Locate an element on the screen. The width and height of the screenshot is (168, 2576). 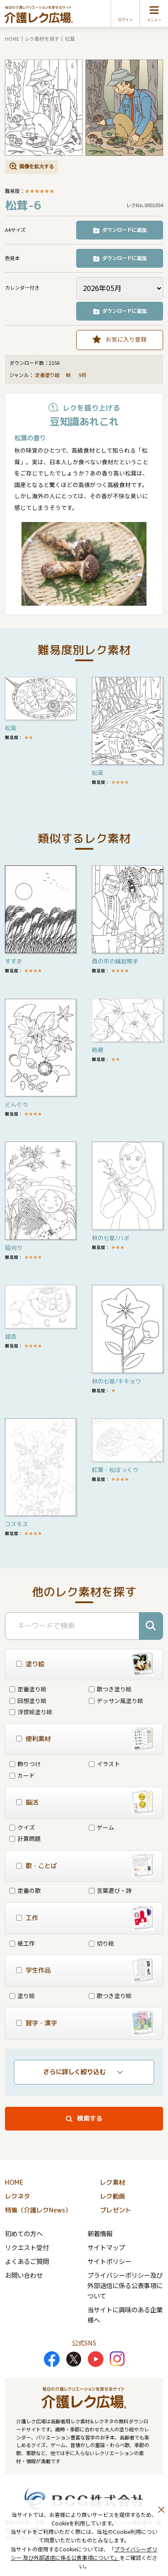
検索する is located at coordinates (89, 2118).